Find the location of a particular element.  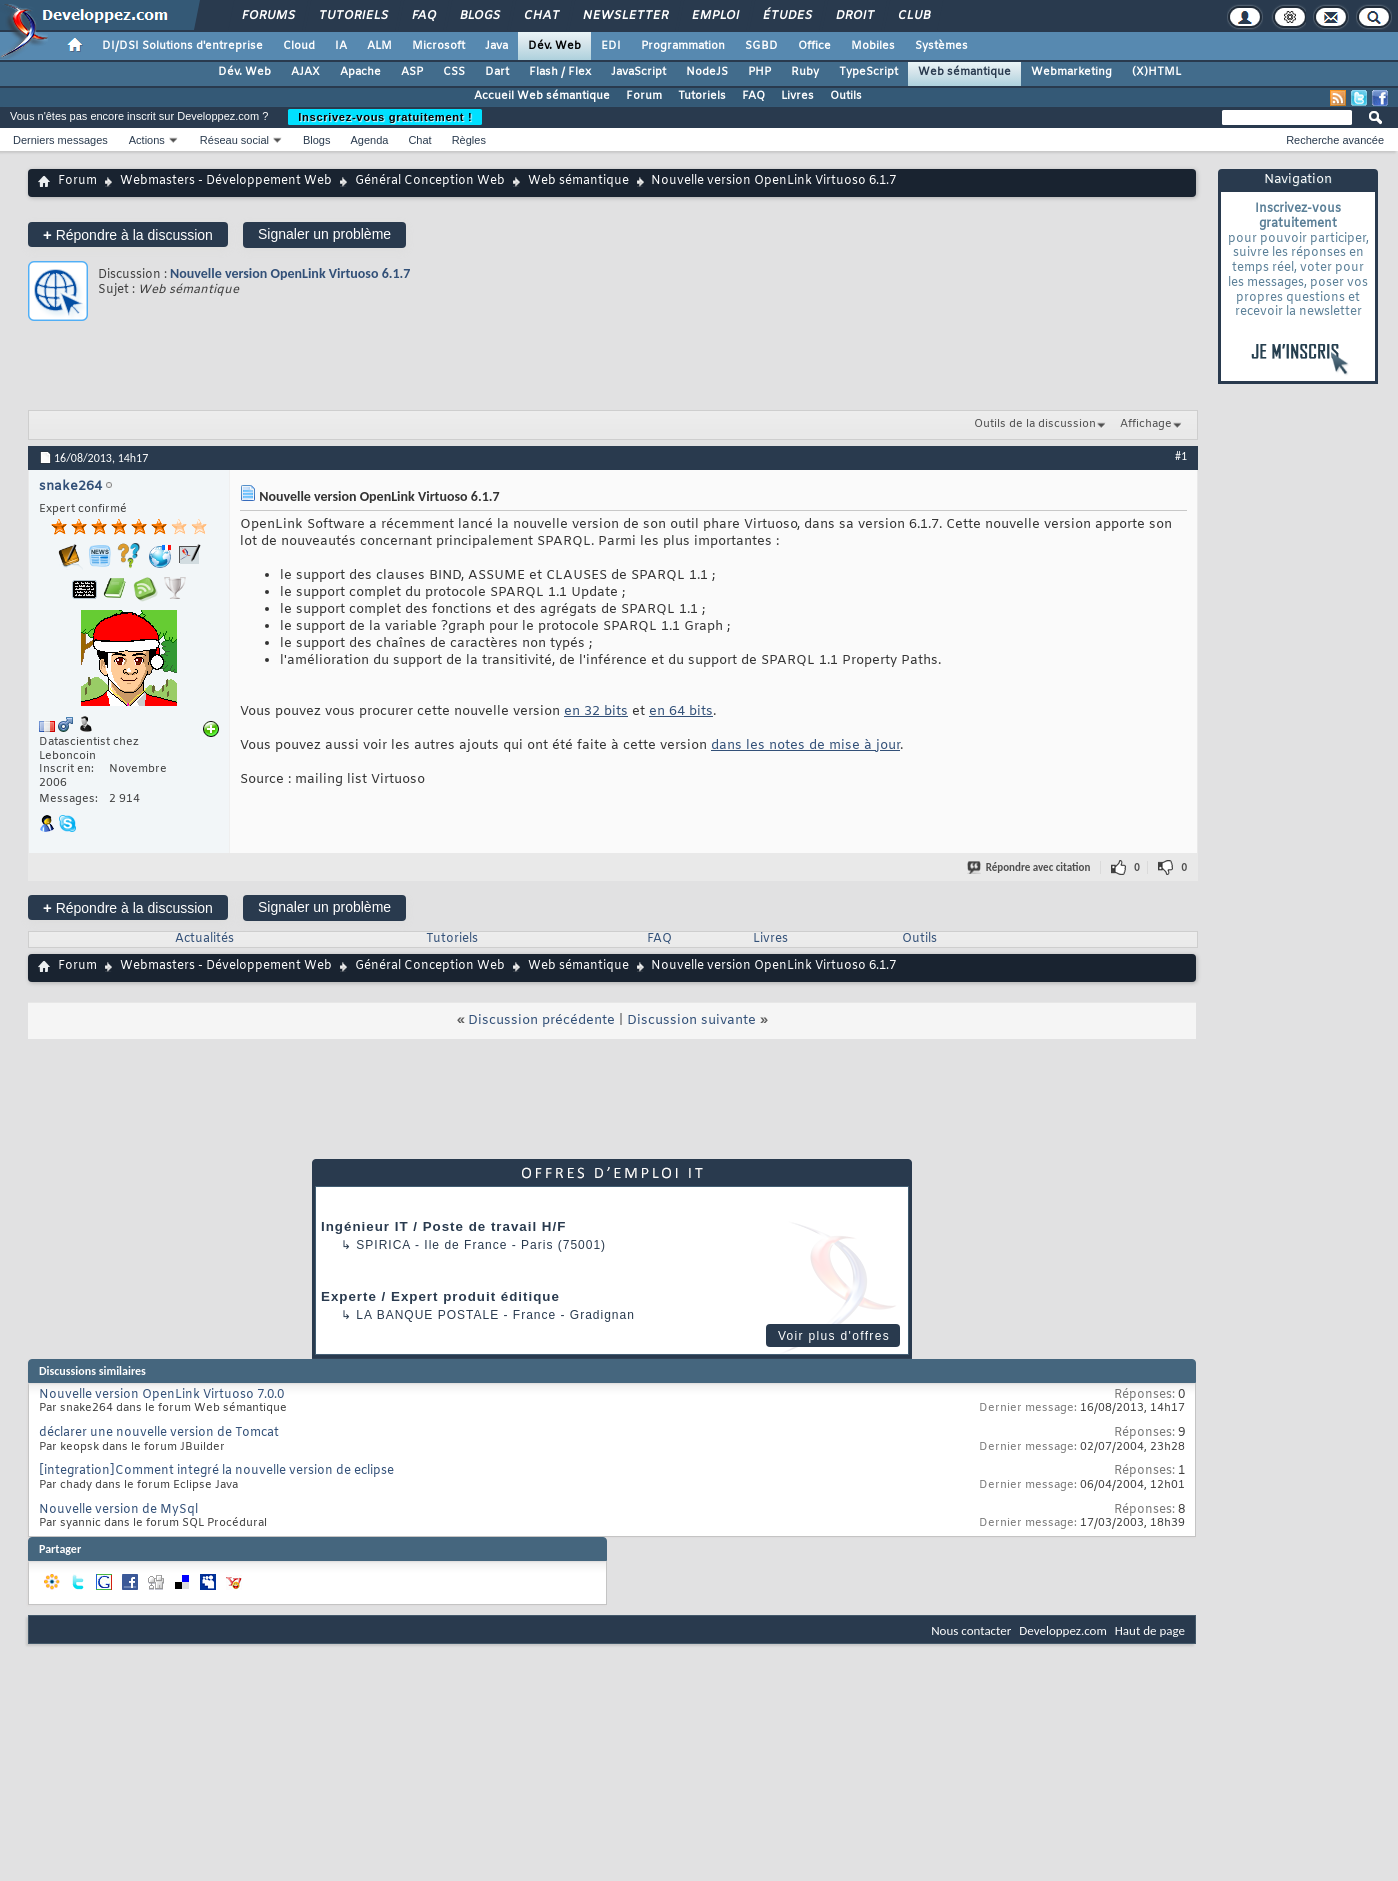

DI/DSI Solutions d'entreprise is located at coordinates (182, 46).